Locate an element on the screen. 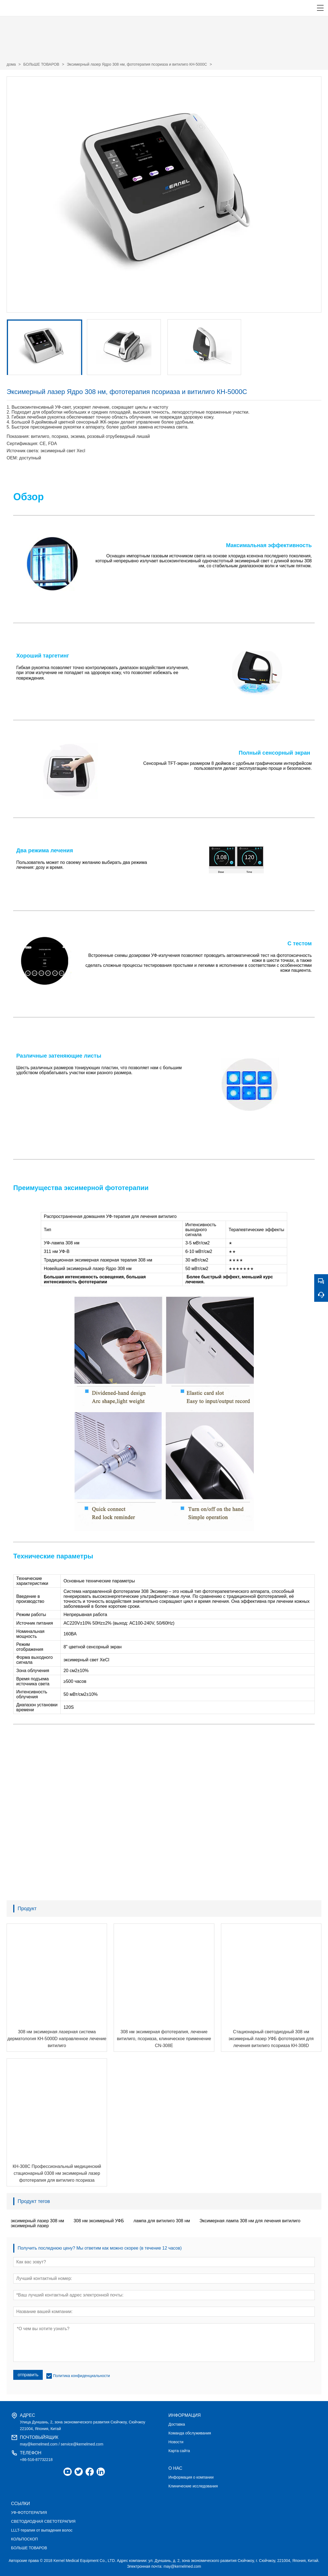  Источник света: is located at coordinates (23, 450).